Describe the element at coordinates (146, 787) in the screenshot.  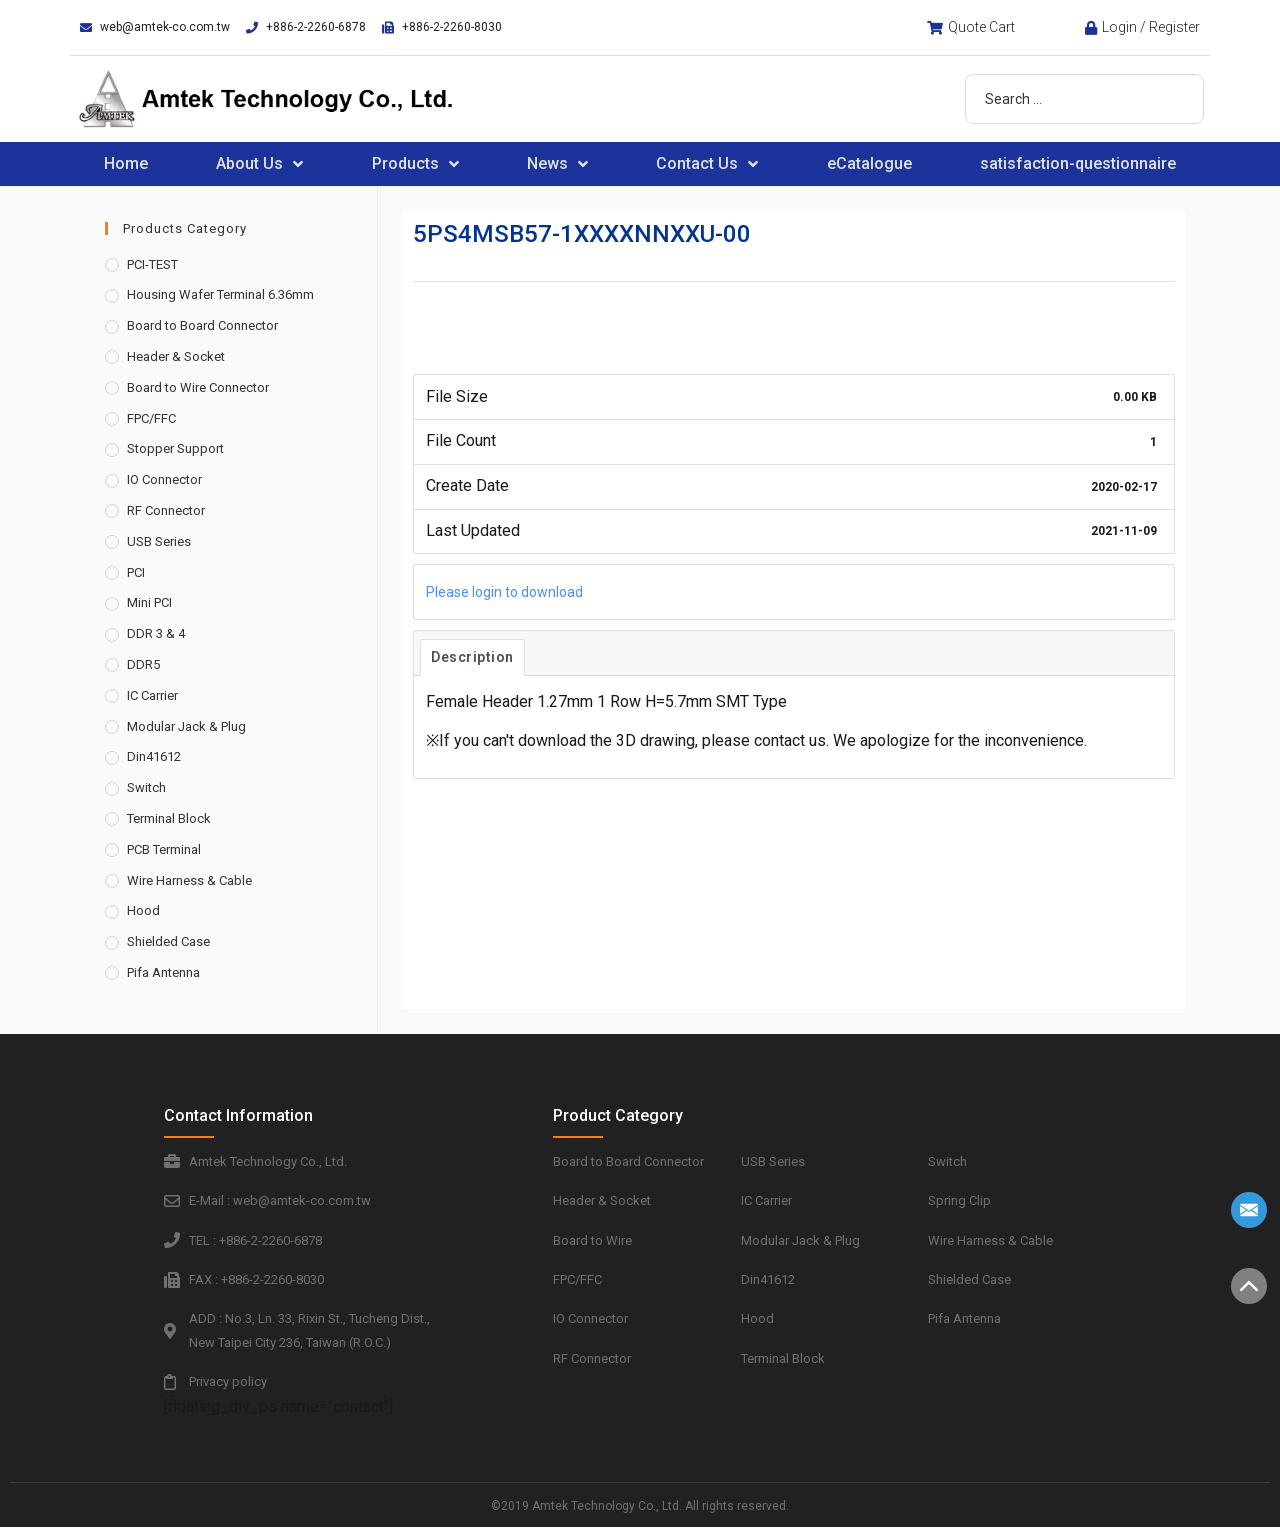
I see `Switch` at that location.